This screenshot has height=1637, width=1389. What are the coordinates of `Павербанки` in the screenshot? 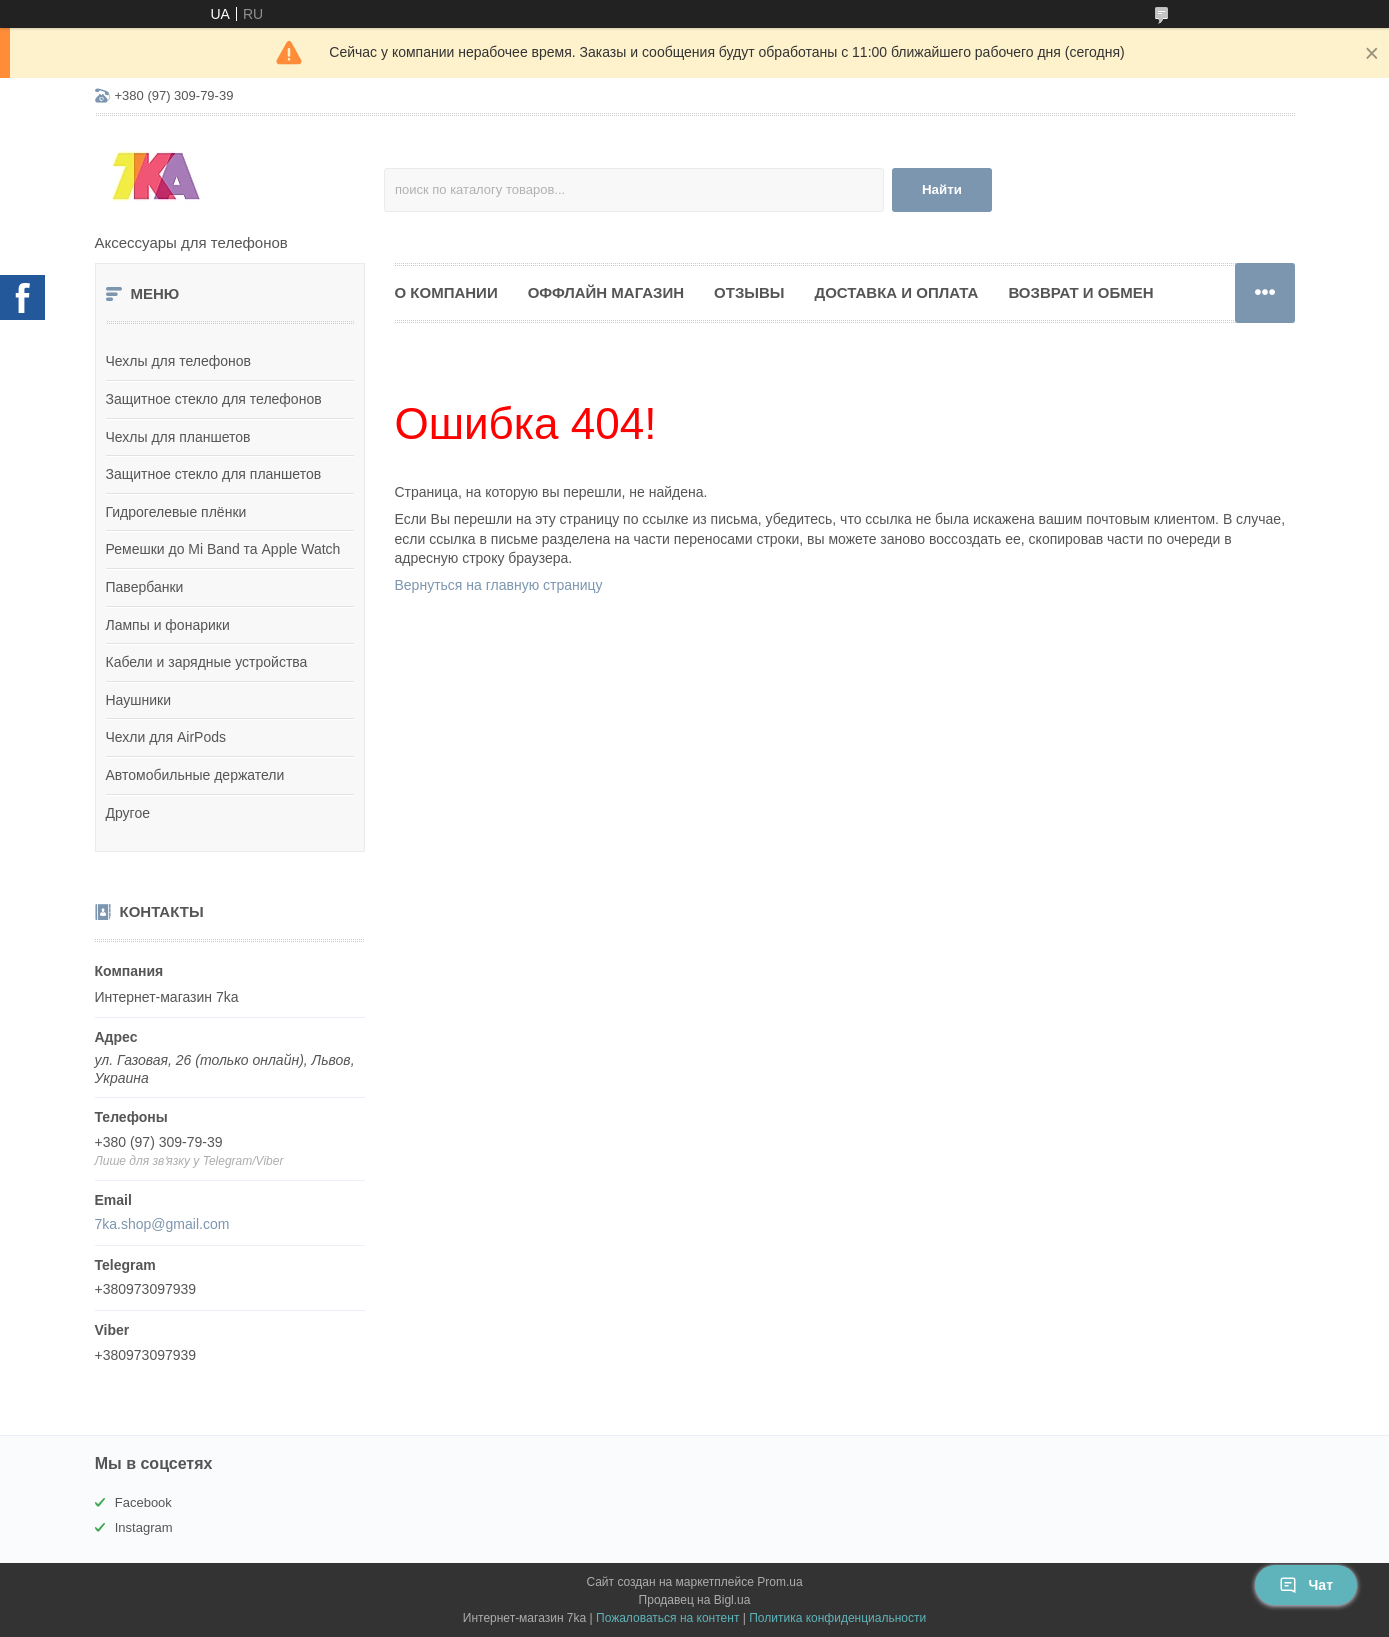 It's located at (145, 587).